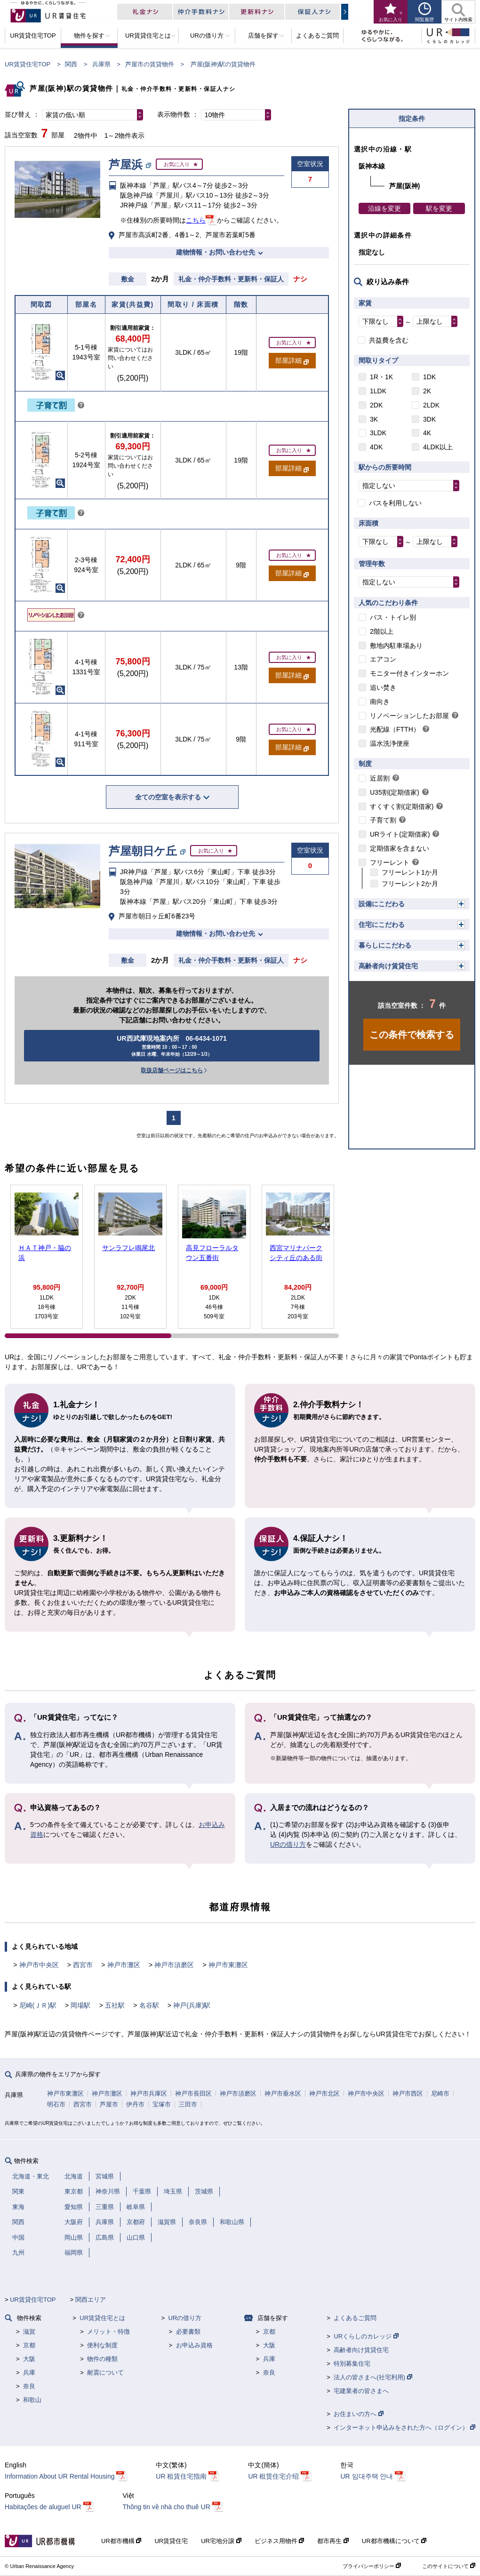  Describe the element at coordinates (384, 208) in the screenshot. I see `沿線を変更` at that location.